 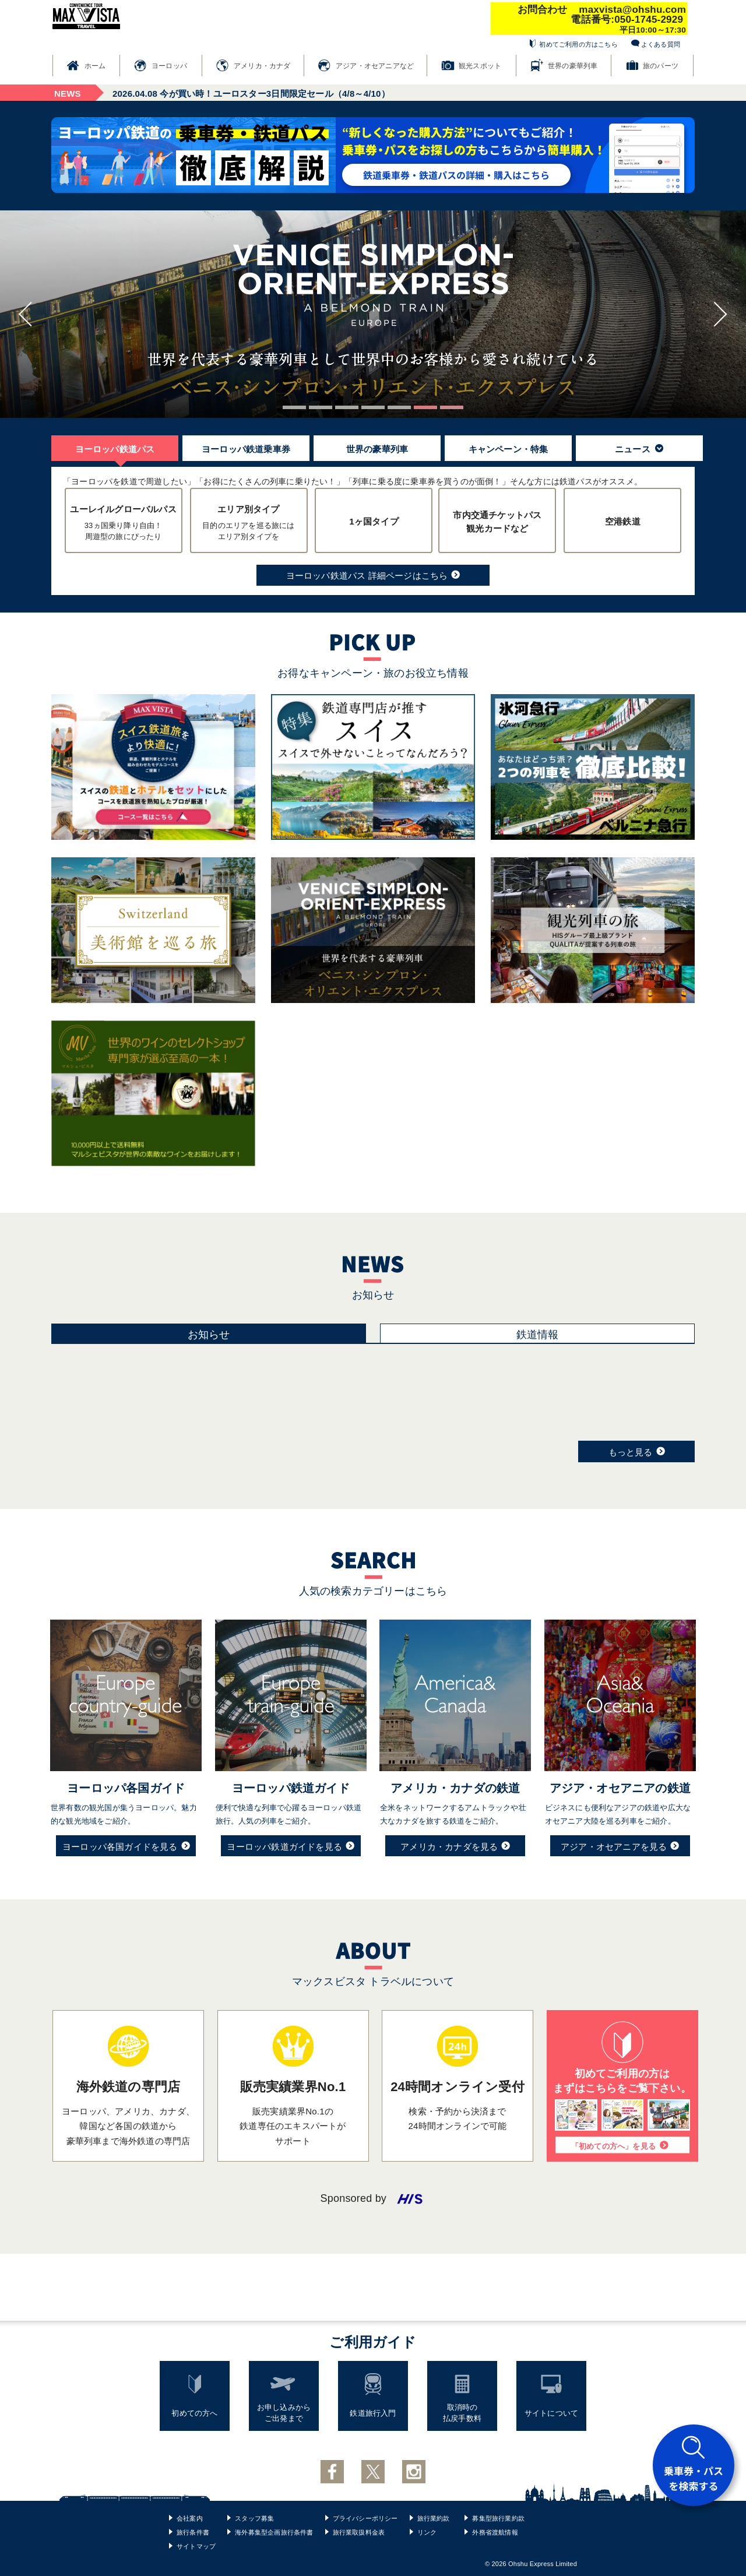 What do you see at coordinates (284, 2413) in the screenshot?
I see `お申し込みからご出発まで` at bounding box center [284, 2413].